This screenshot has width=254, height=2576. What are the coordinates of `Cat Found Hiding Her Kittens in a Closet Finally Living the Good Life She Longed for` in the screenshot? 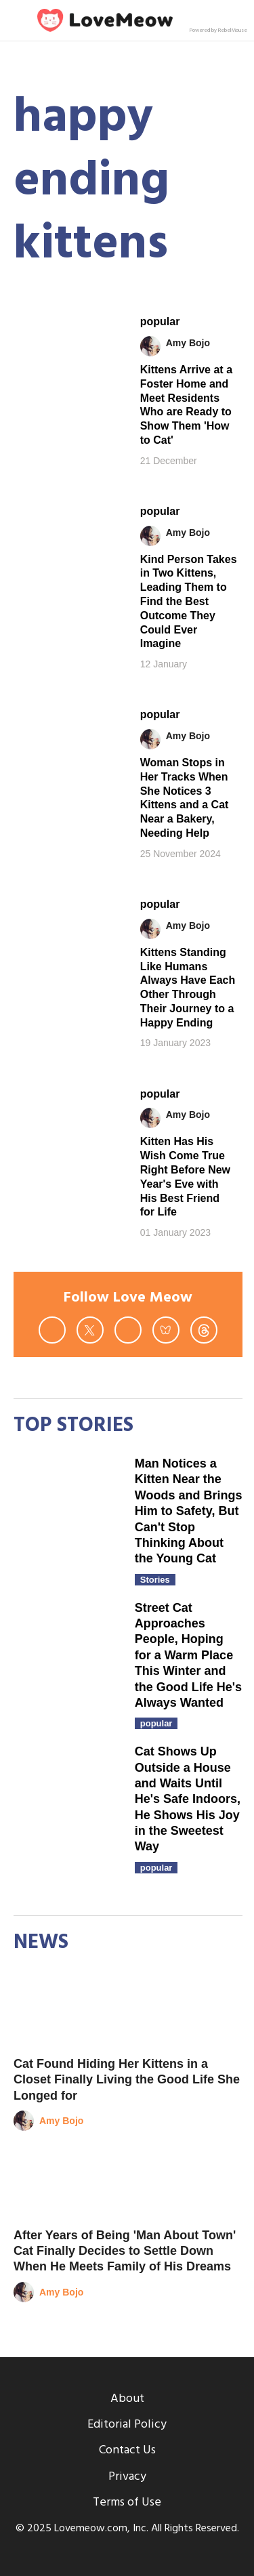 It's located at (127, 2079).